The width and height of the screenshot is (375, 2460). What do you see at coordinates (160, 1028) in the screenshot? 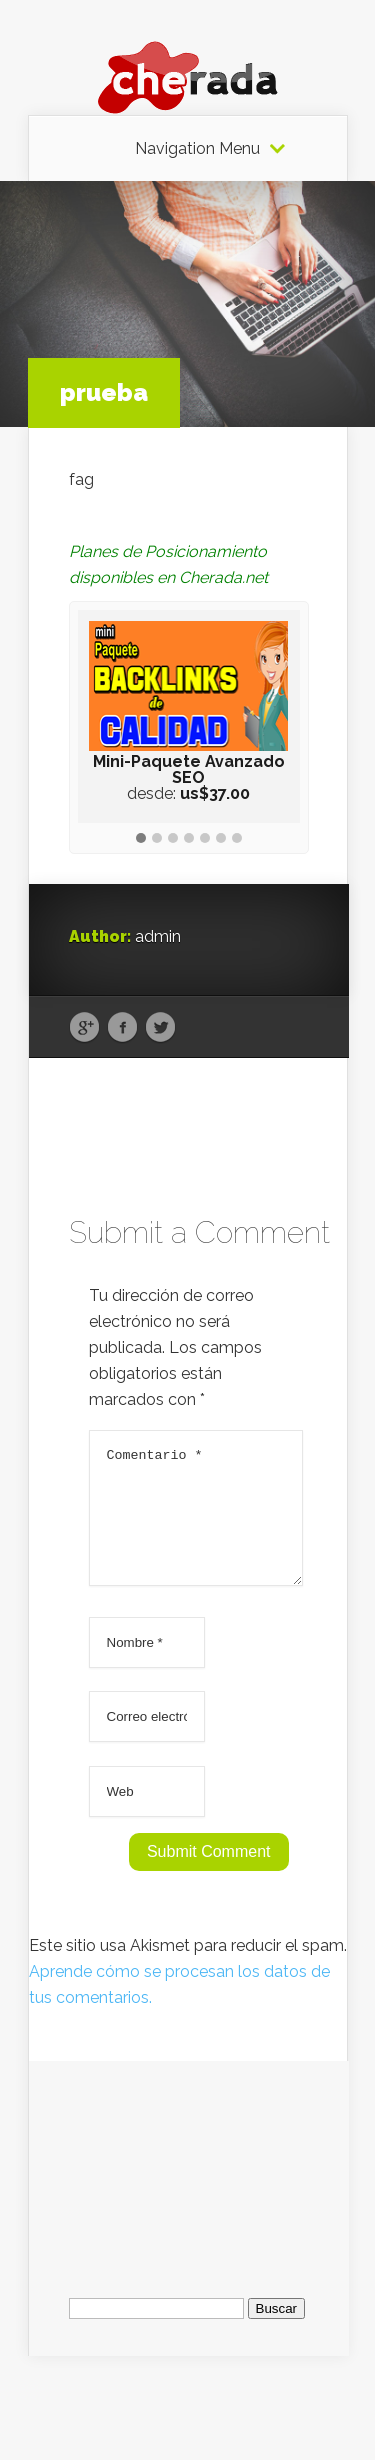
I see `Twitter` at bounding box center [160, 1028].